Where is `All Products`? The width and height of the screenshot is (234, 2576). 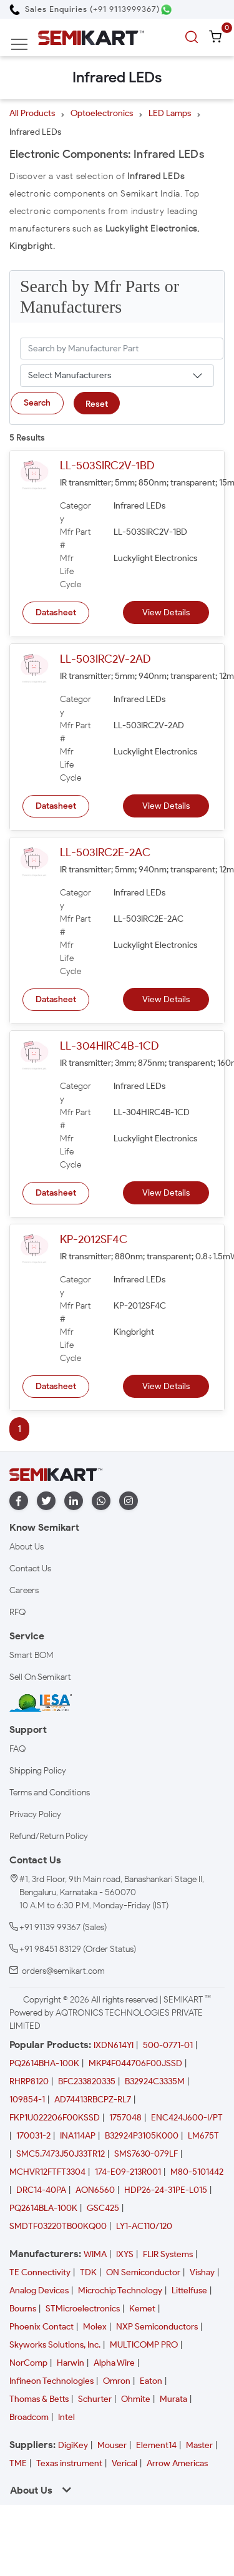
All Products is located at coordinates (32, 113).